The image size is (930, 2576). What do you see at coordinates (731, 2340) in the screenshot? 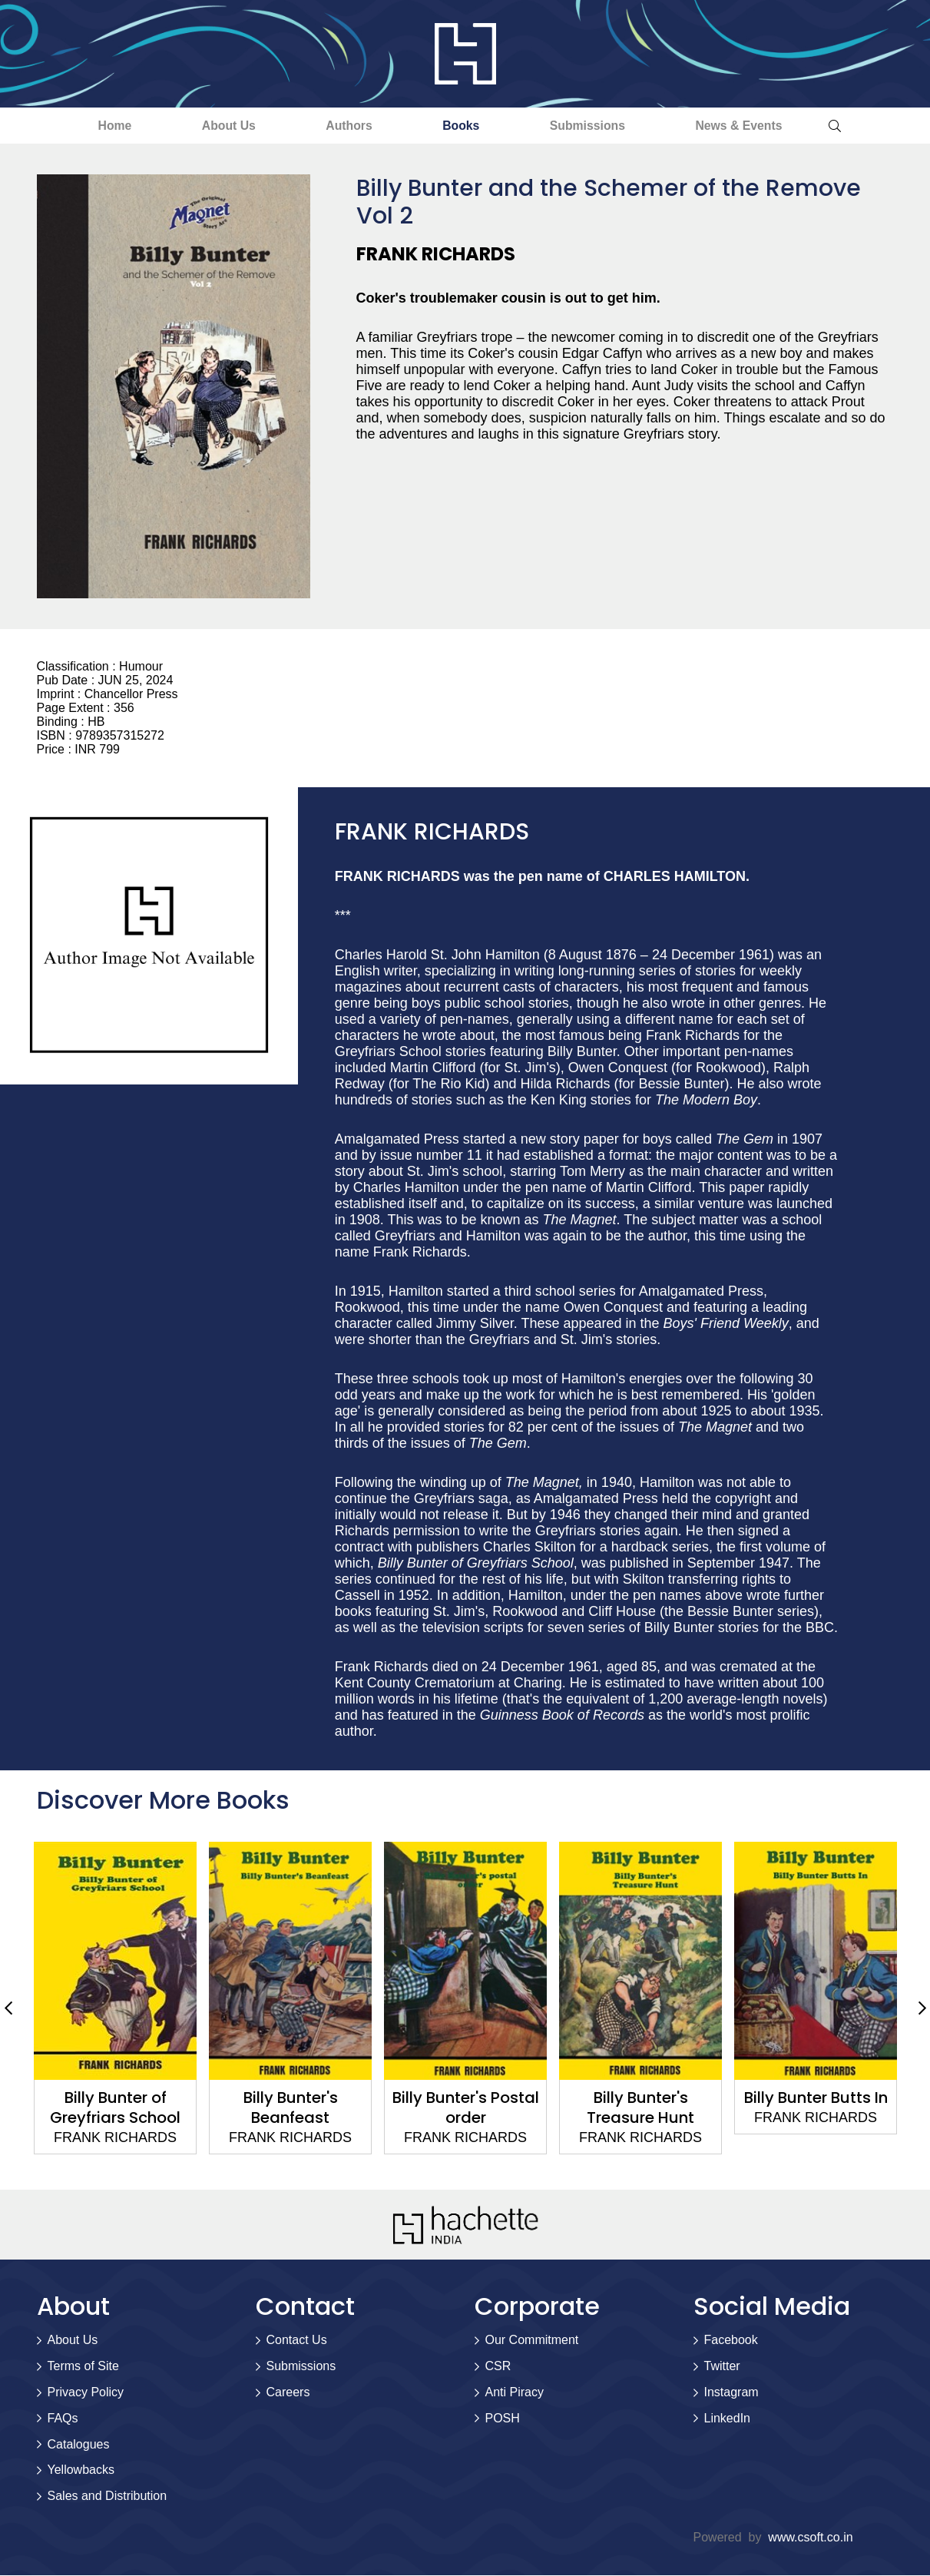
I see `Facebook` at bounding box center [731, 2340].